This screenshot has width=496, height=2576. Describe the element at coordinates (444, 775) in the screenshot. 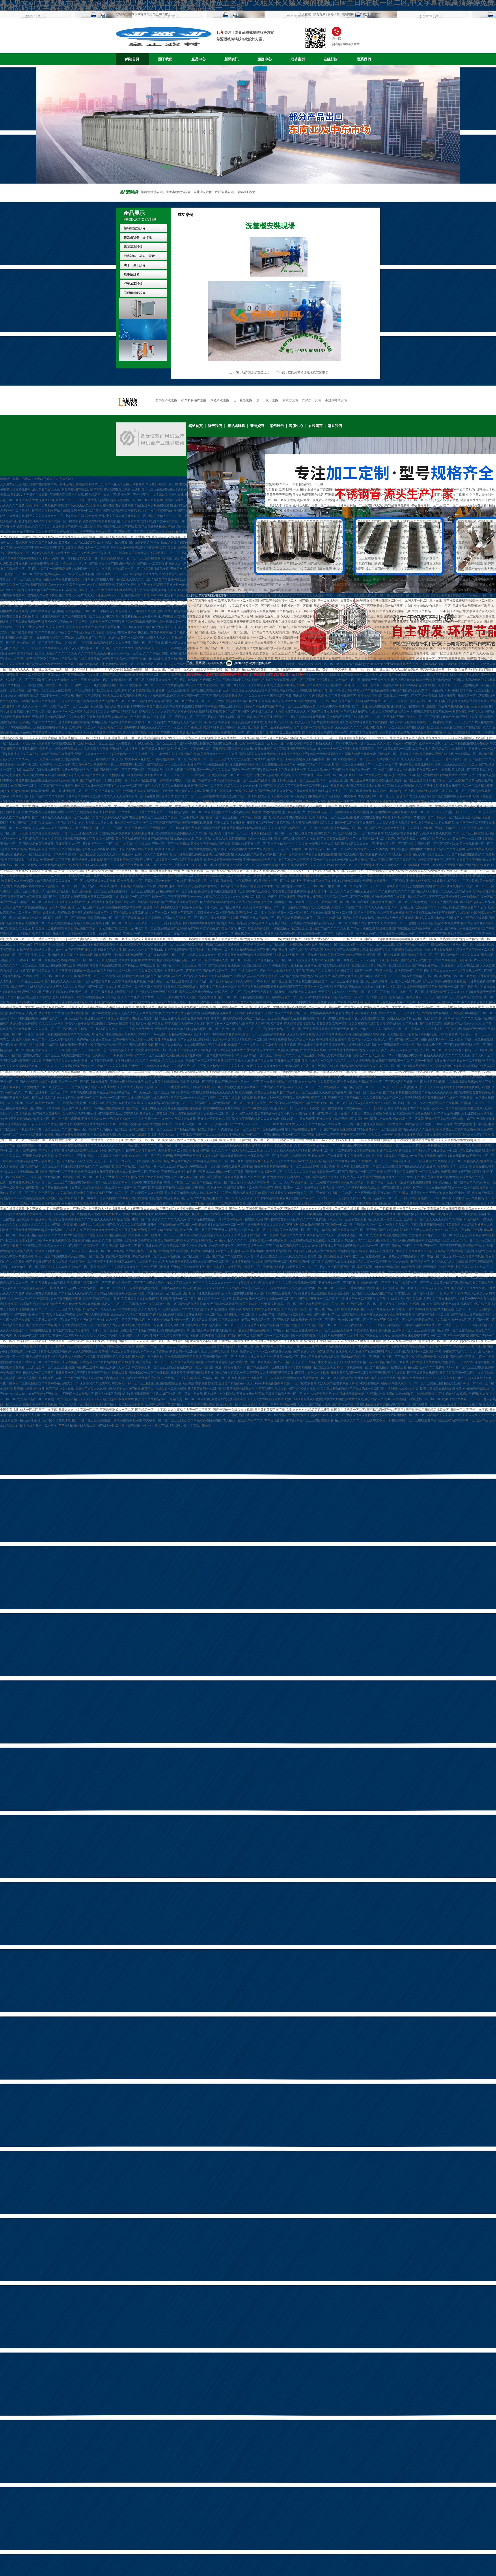

I see `小度小度给我下载欧美性生活大片` at that location.